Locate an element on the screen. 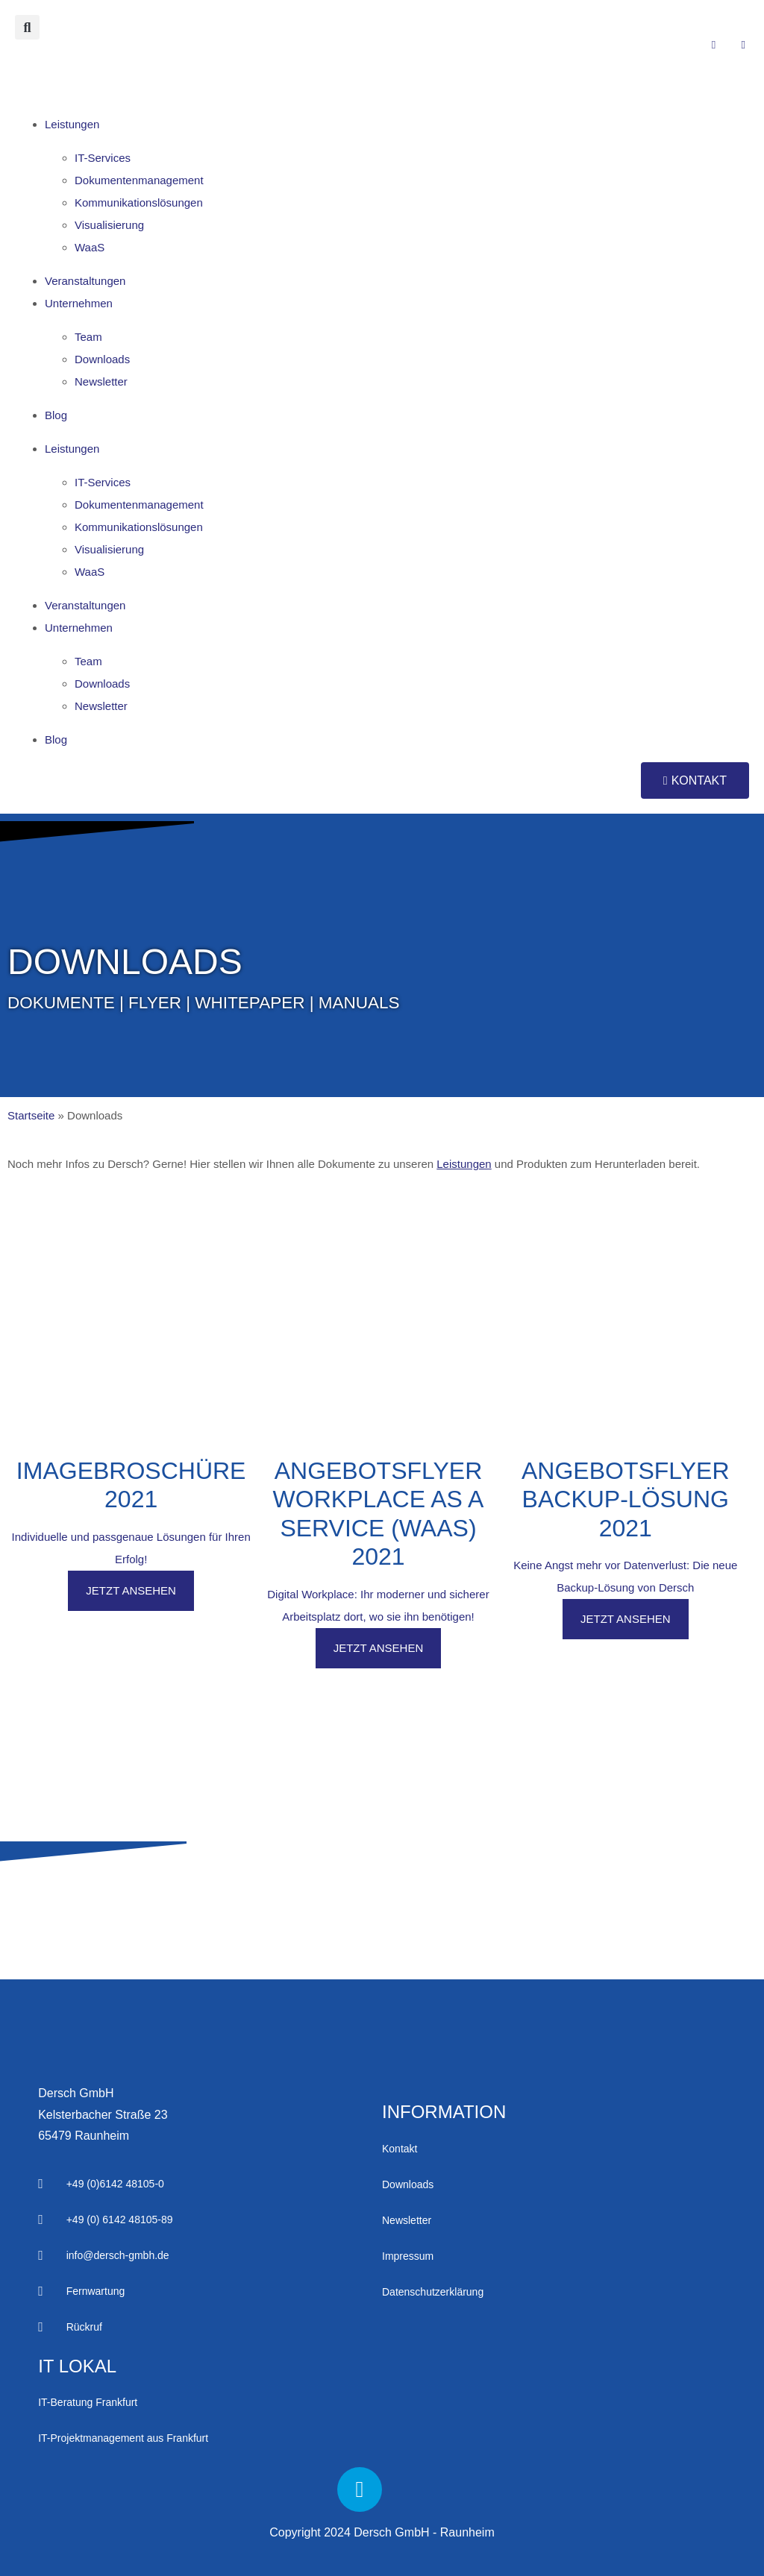 The image size is (764, 2576). WaaS is located at coordinates (89, 247).